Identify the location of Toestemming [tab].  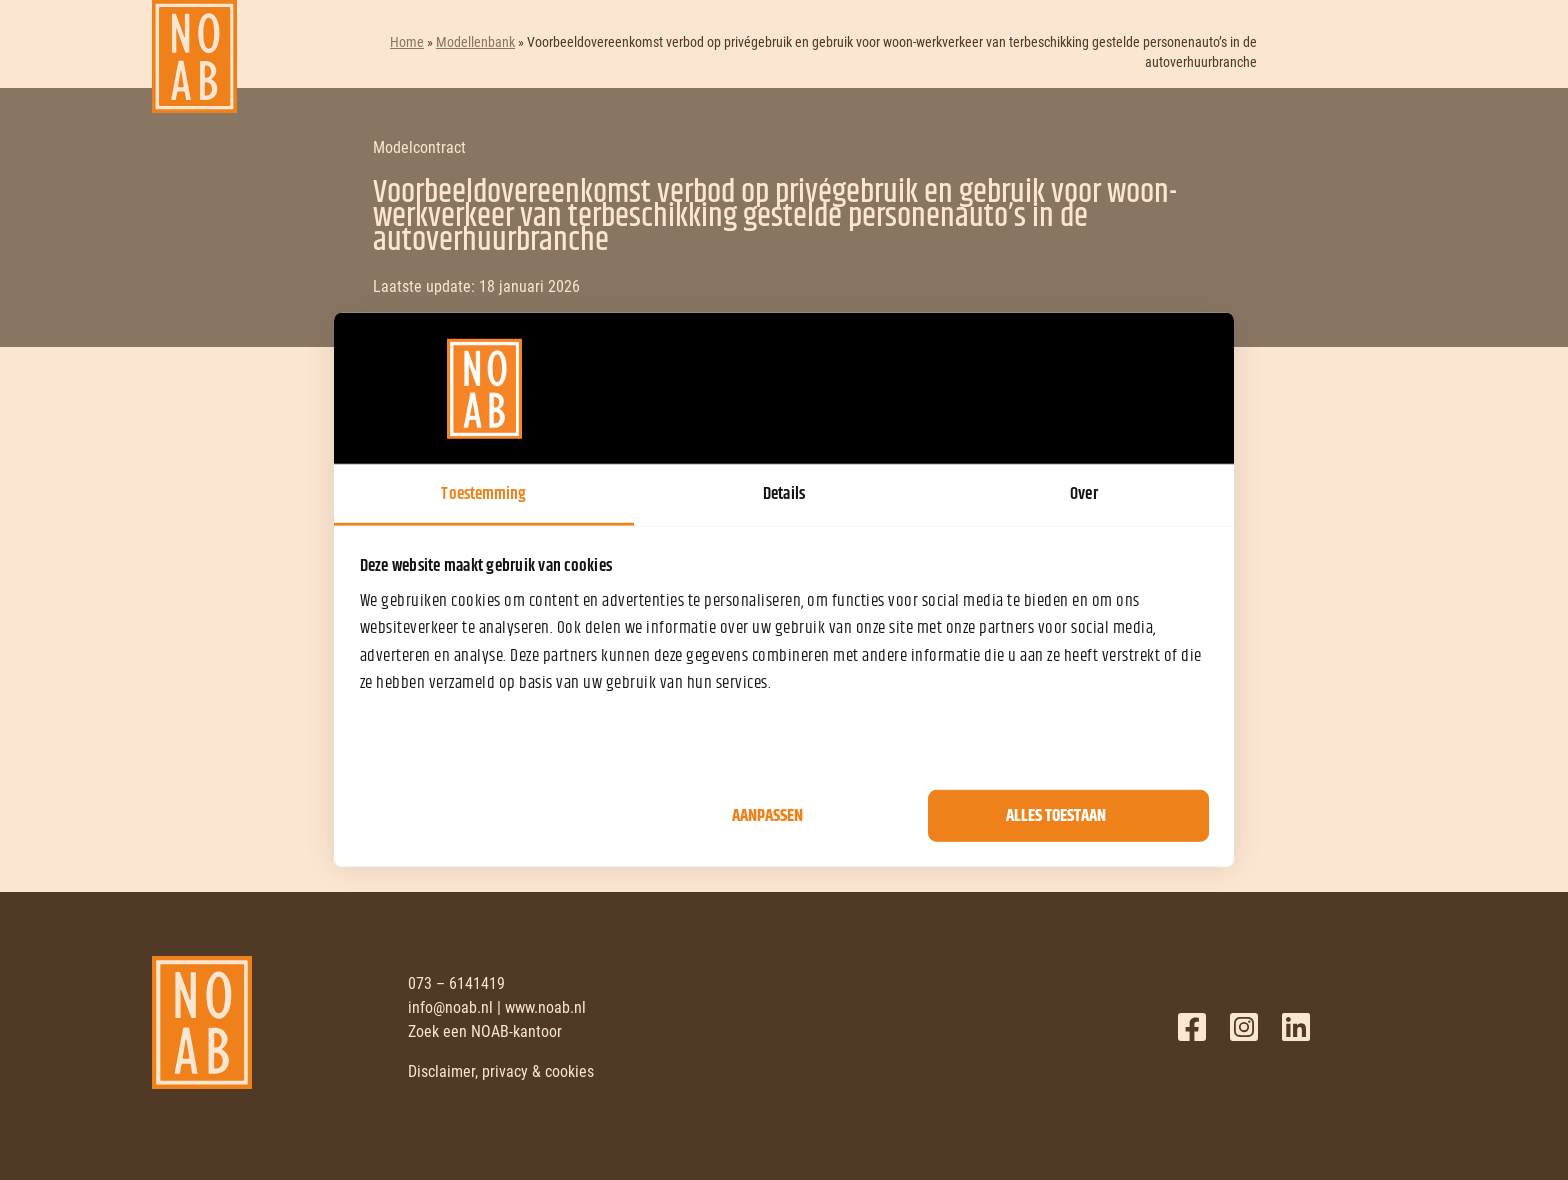
(483, 494).